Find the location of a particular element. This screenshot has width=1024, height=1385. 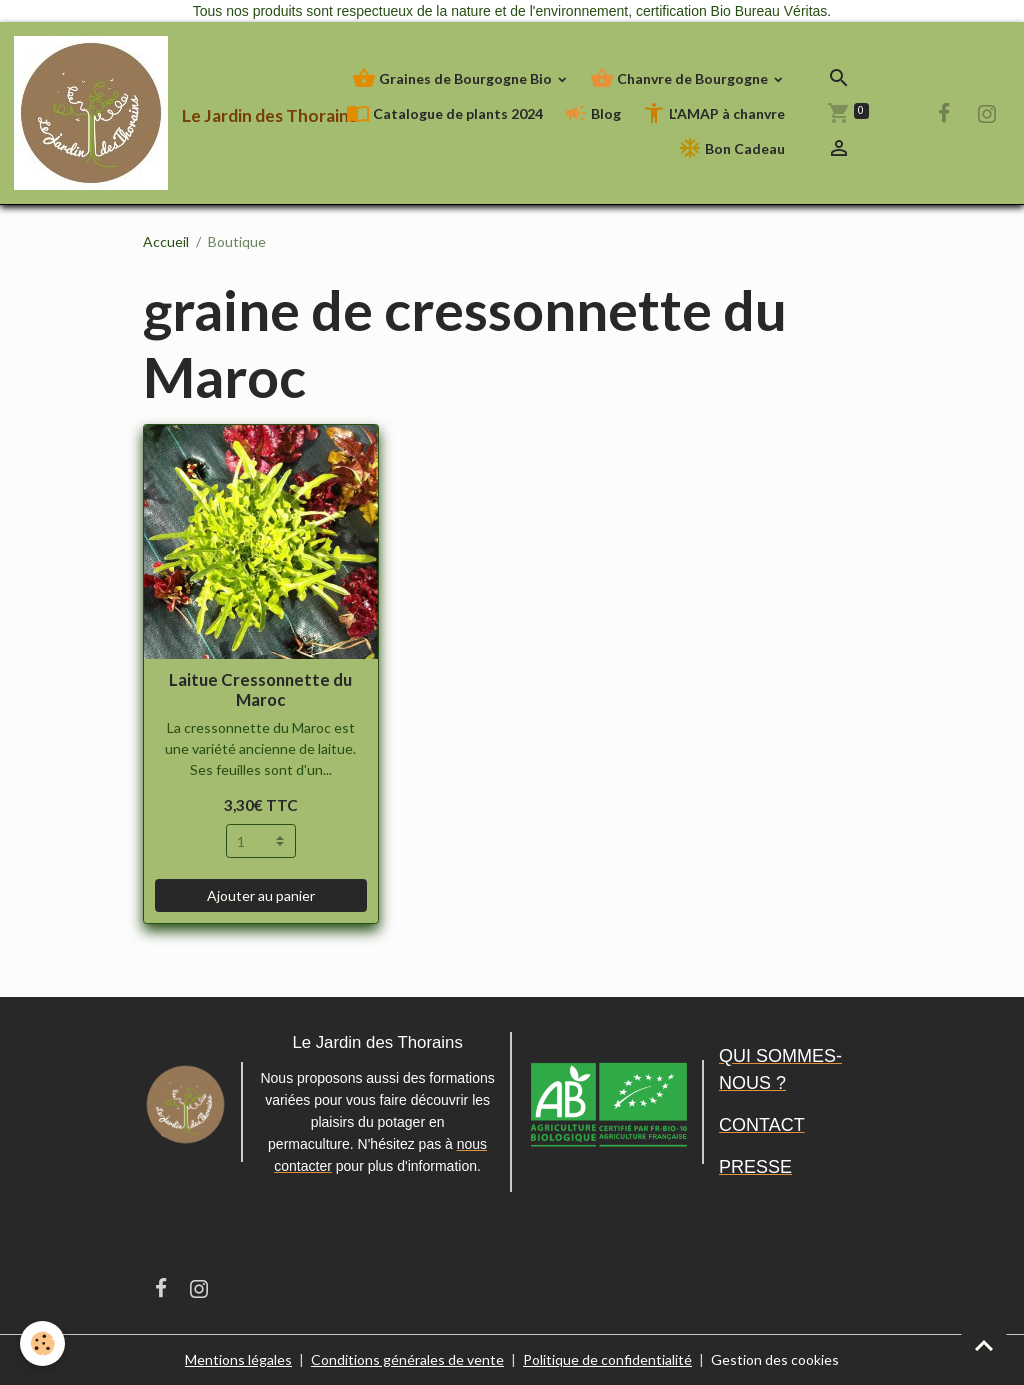

Mentions légales is located at coordinates (238, 1359).